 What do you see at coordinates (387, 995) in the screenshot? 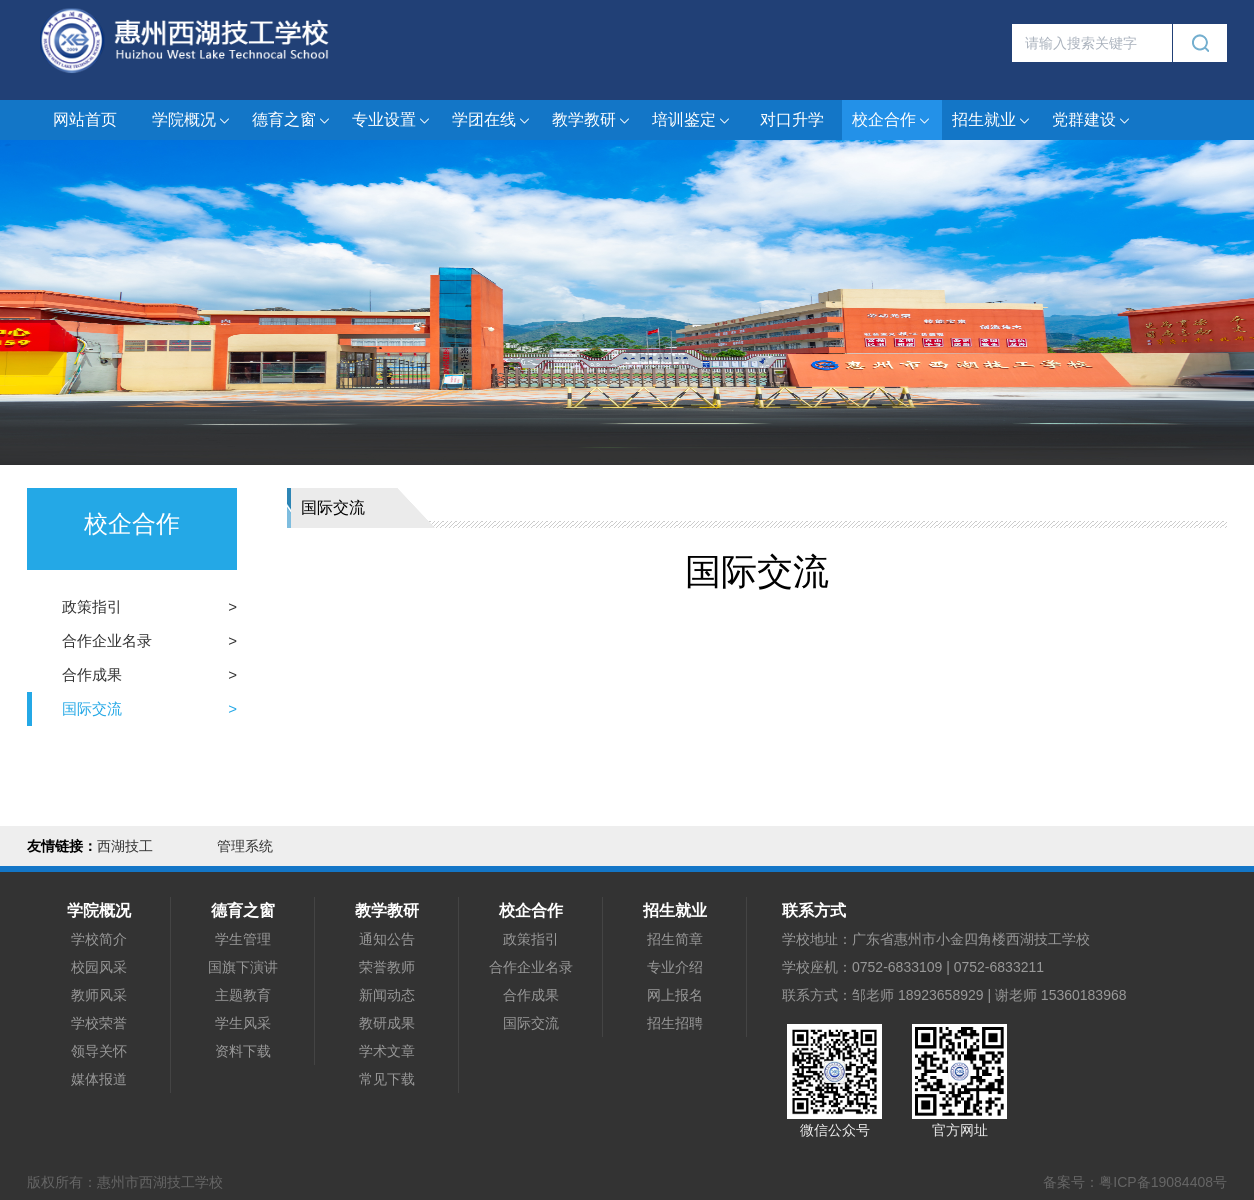
I see `新闻动态` at bounding box center [387, 995].